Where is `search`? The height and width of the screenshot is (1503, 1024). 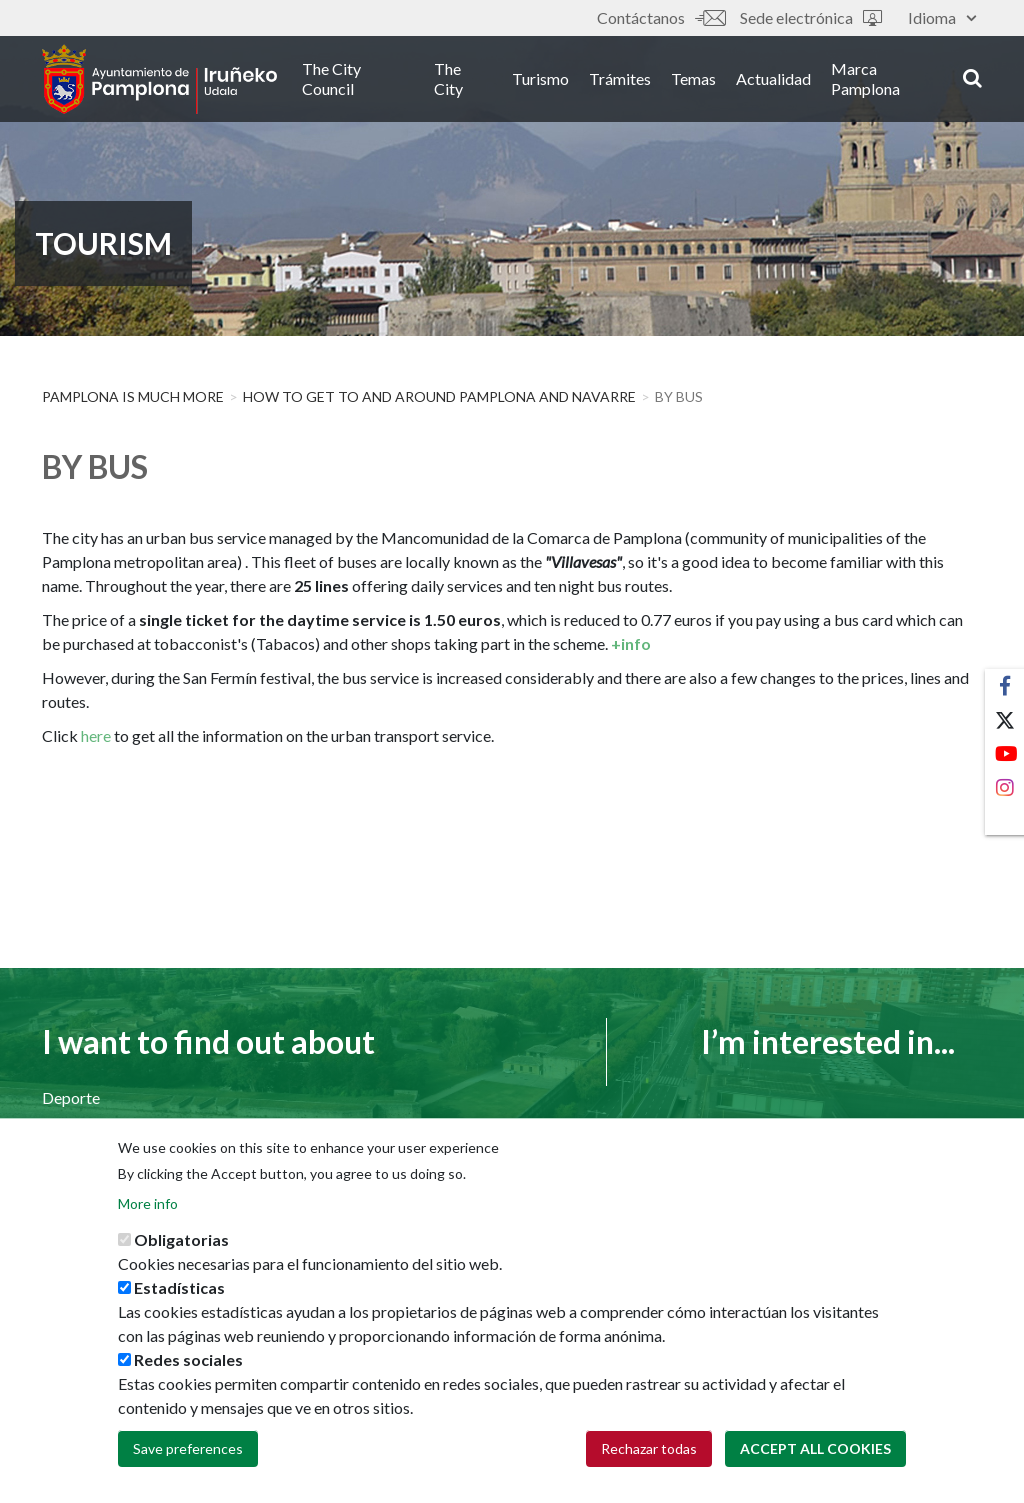 search is located at coordinates (972, 77).